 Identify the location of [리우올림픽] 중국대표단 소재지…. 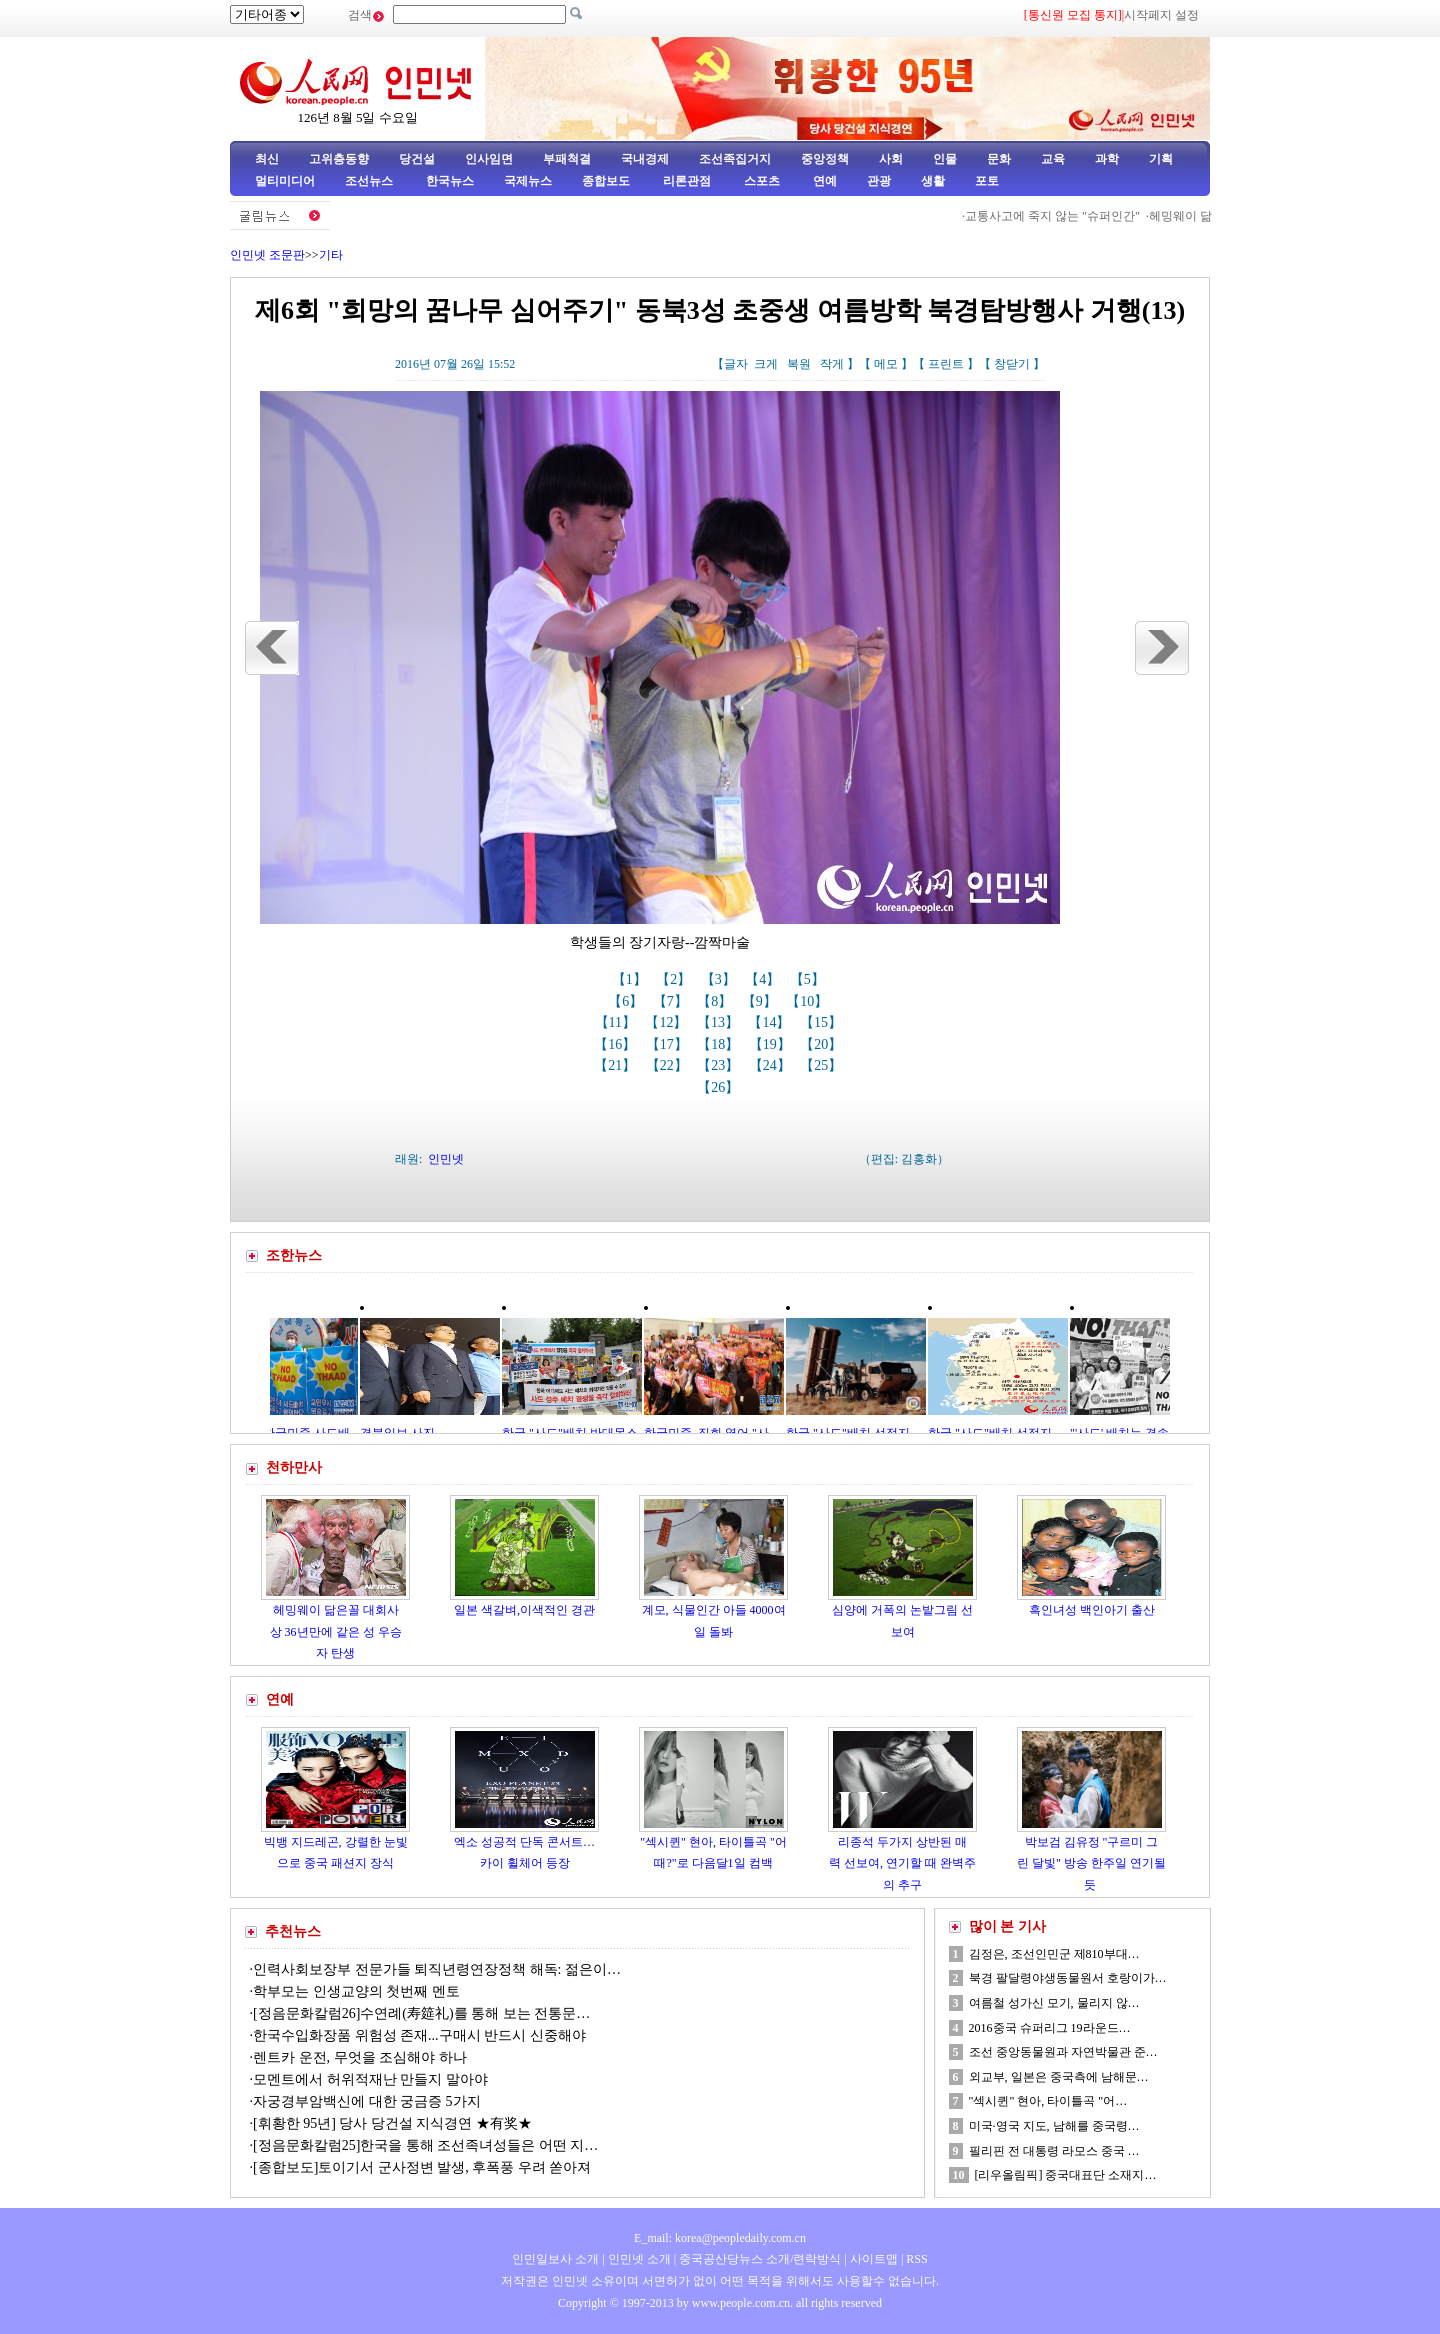
(1066, 2175).